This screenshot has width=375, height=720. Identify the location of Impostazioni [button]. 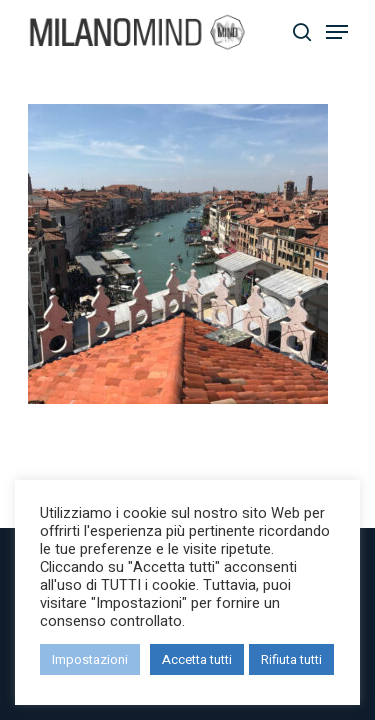
(90, 659).